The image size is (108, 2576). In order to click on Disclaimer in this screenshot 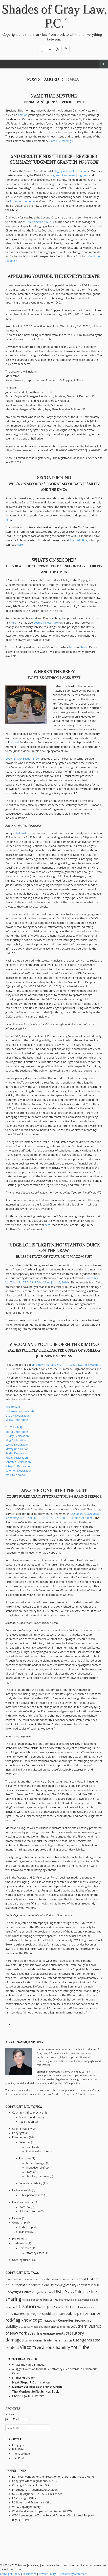, I will do `click(29, 2574)`.